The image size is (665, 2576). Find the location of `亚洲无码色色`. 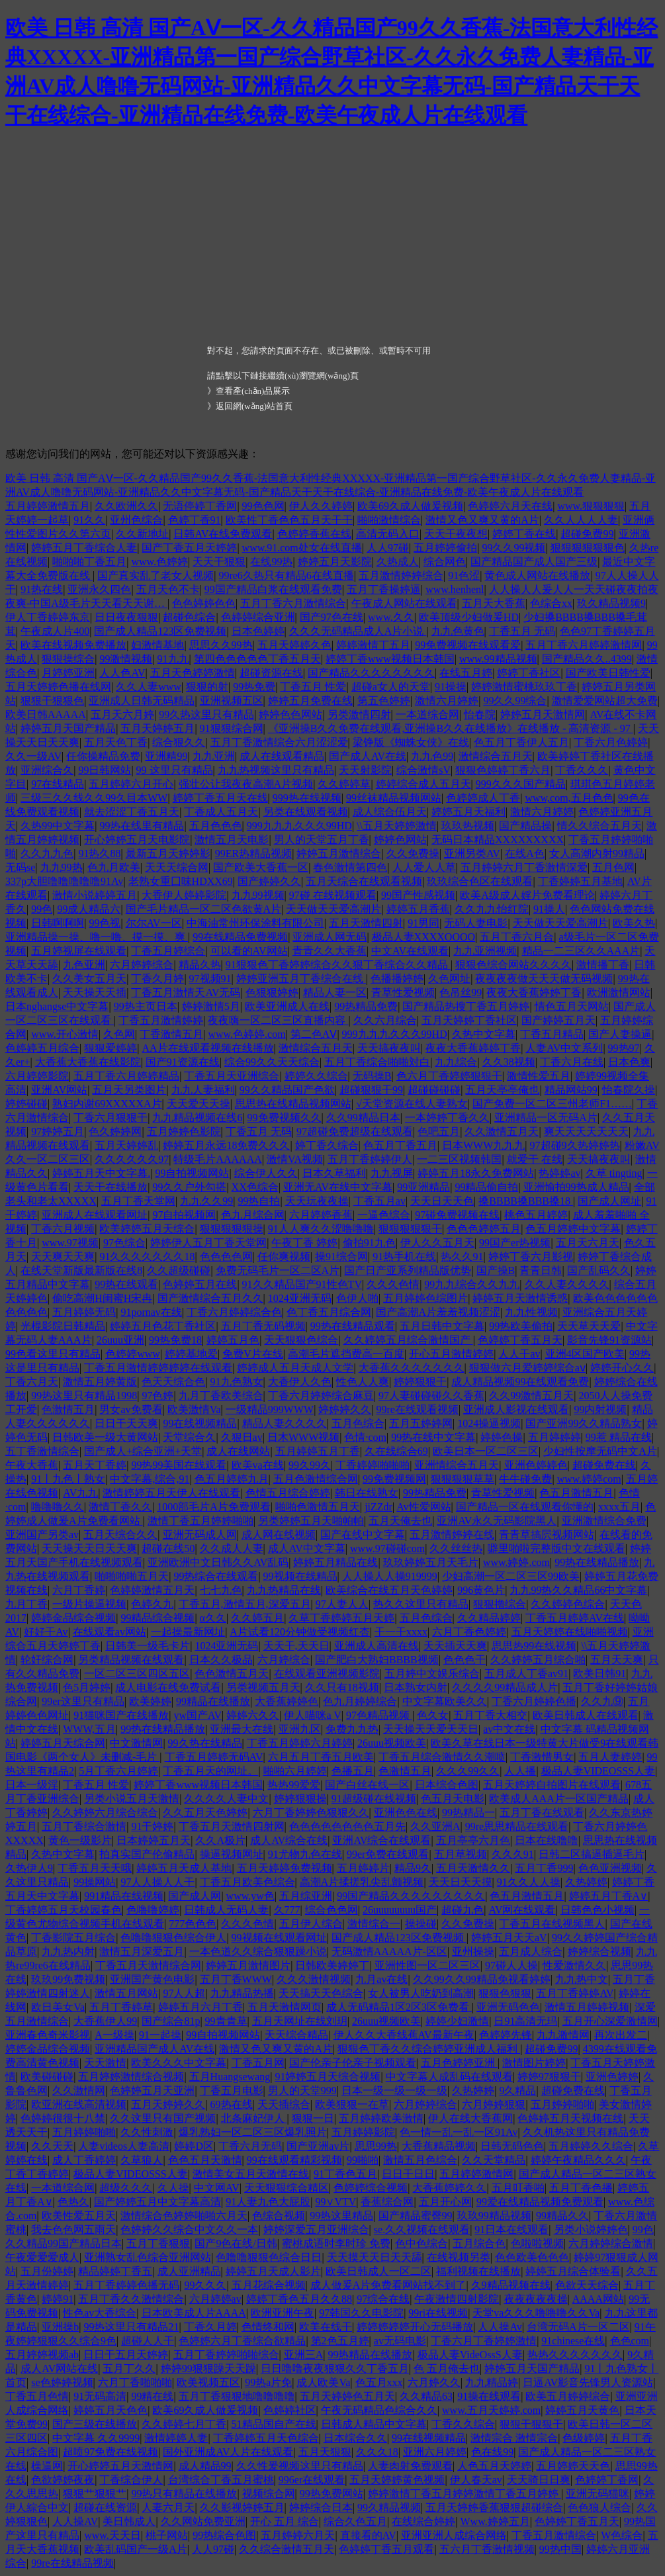

亚洲无码色色 is located at coordinates (508, 2007).